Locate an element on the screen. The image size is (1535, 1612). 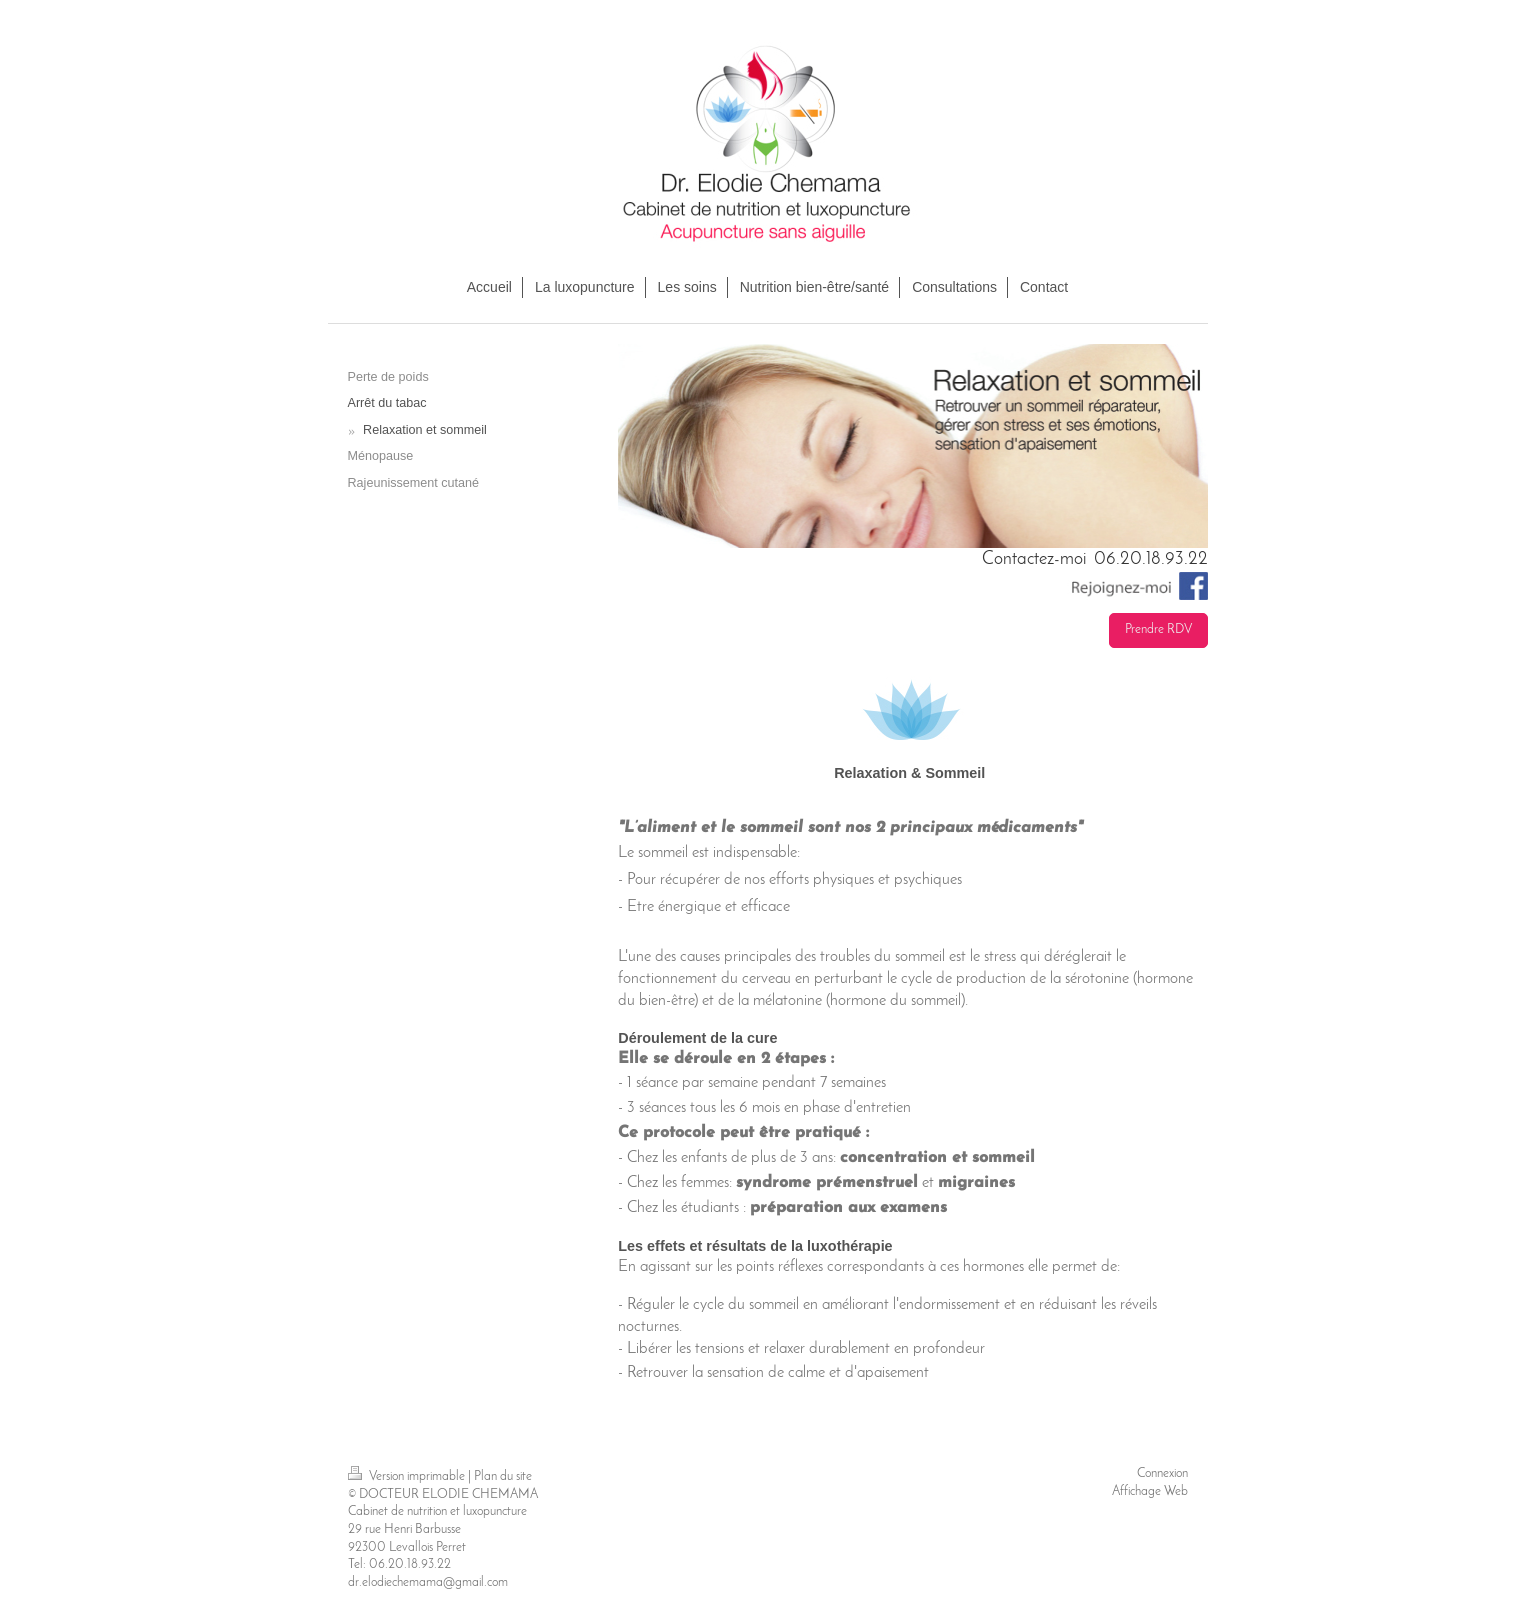
Version imprimable is located at coordinates (408, 1477).